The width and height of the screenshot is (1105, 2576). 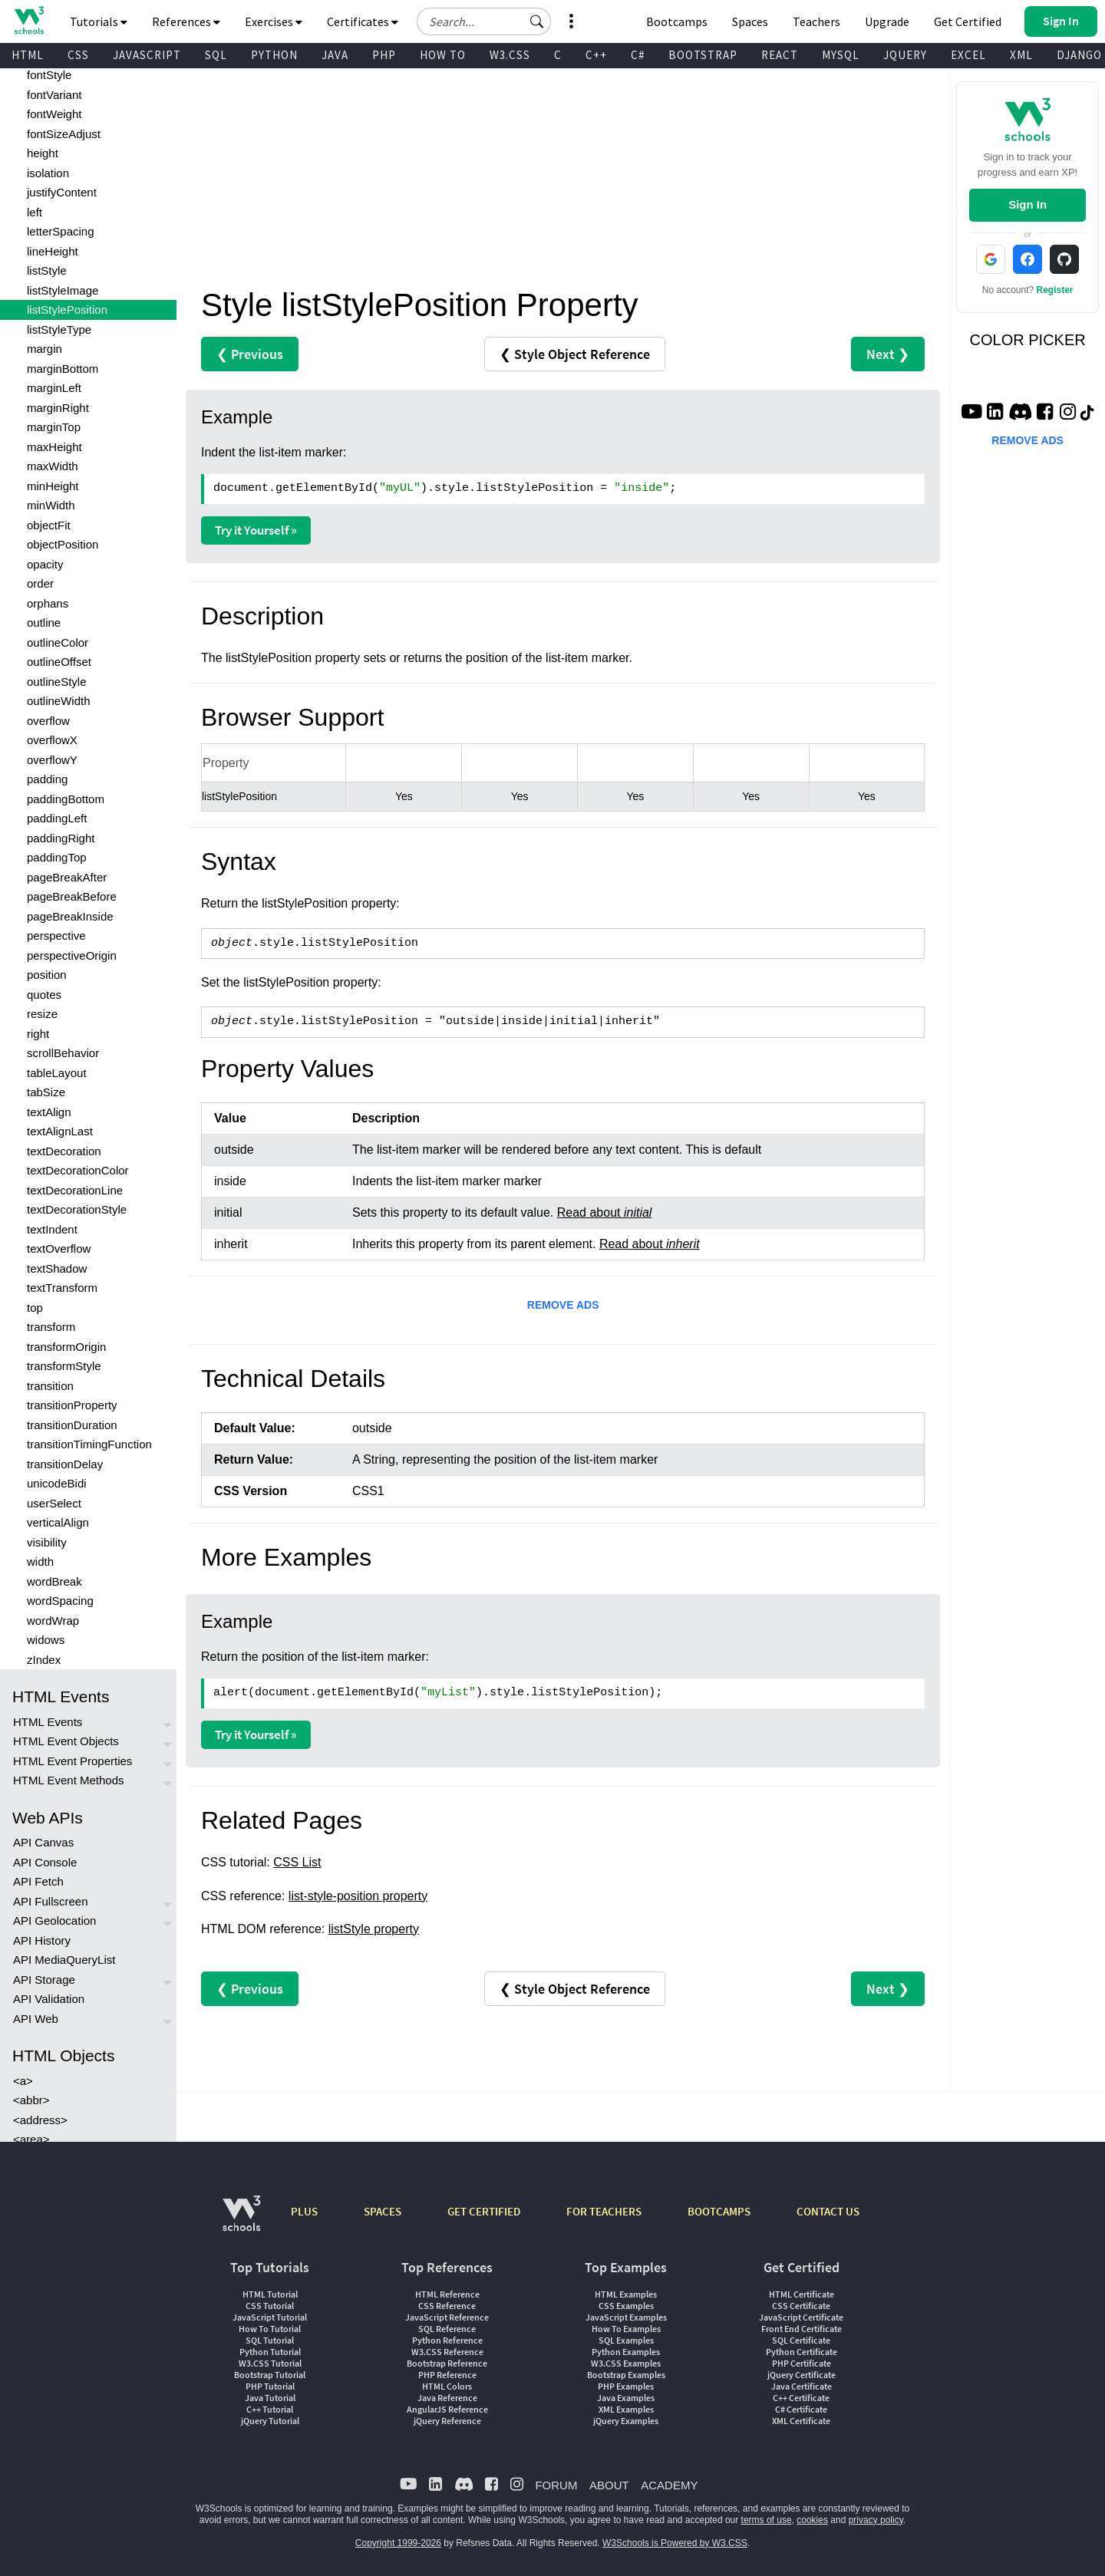 What do you see at coordinates (147, 55) in the screenshot?
I see `JAVASCRIPT` at bounding box center [147, 55].